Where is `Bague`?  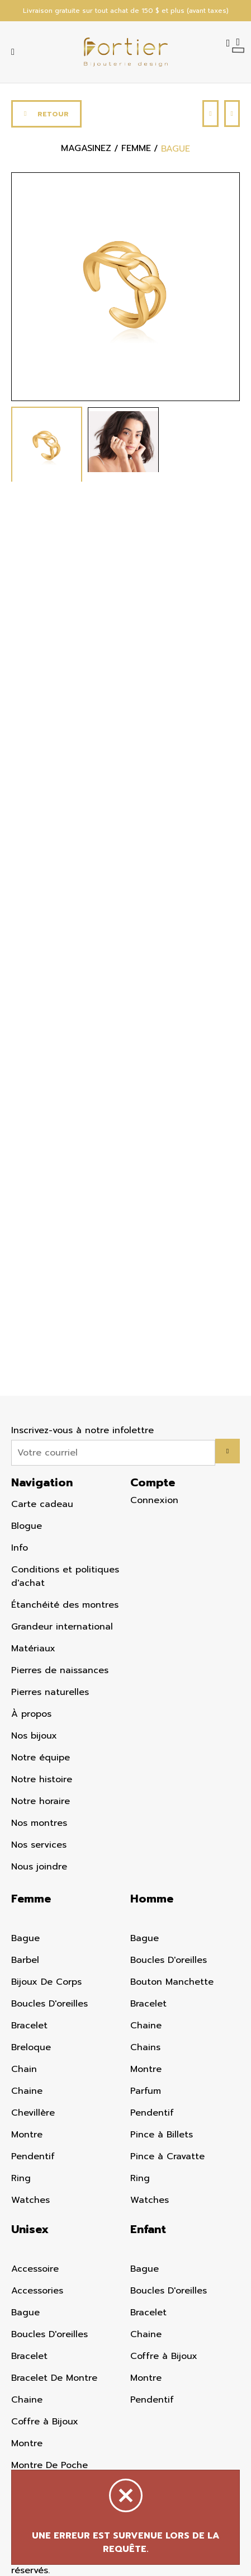
Bague is located at coordinates (25, 1938).